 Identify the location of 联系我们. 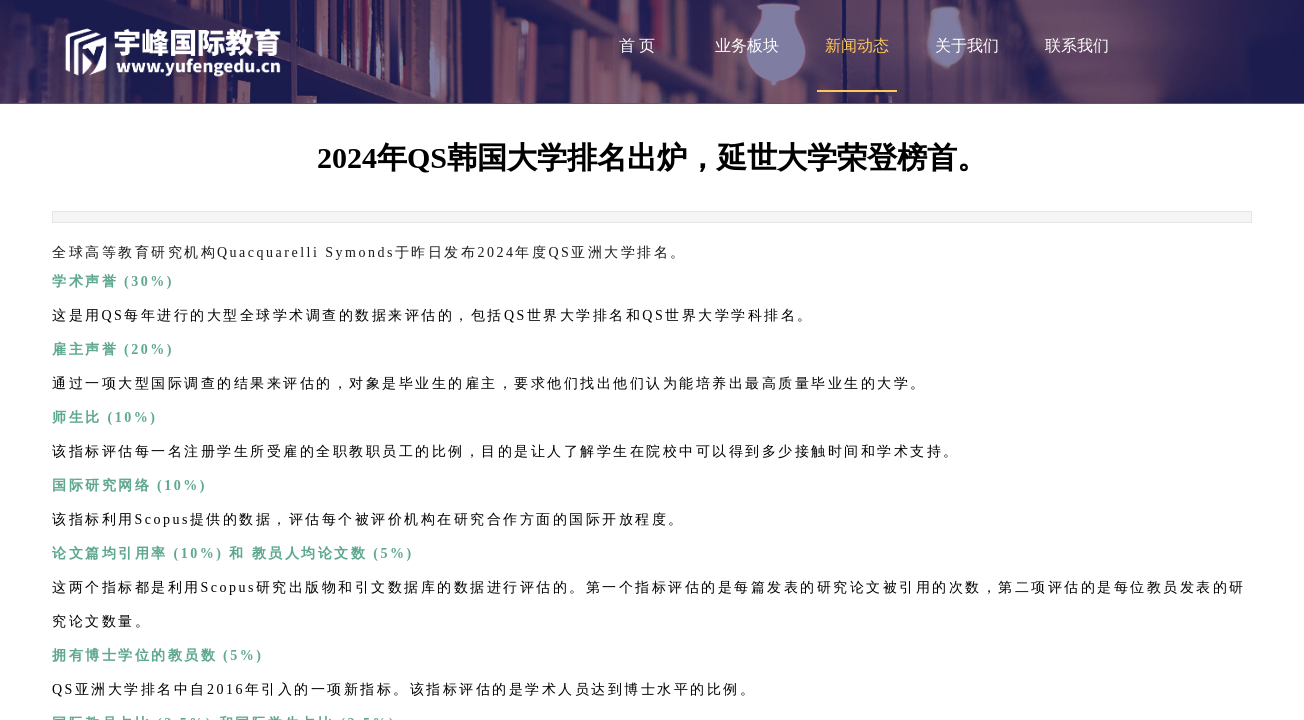
(1077, 45).